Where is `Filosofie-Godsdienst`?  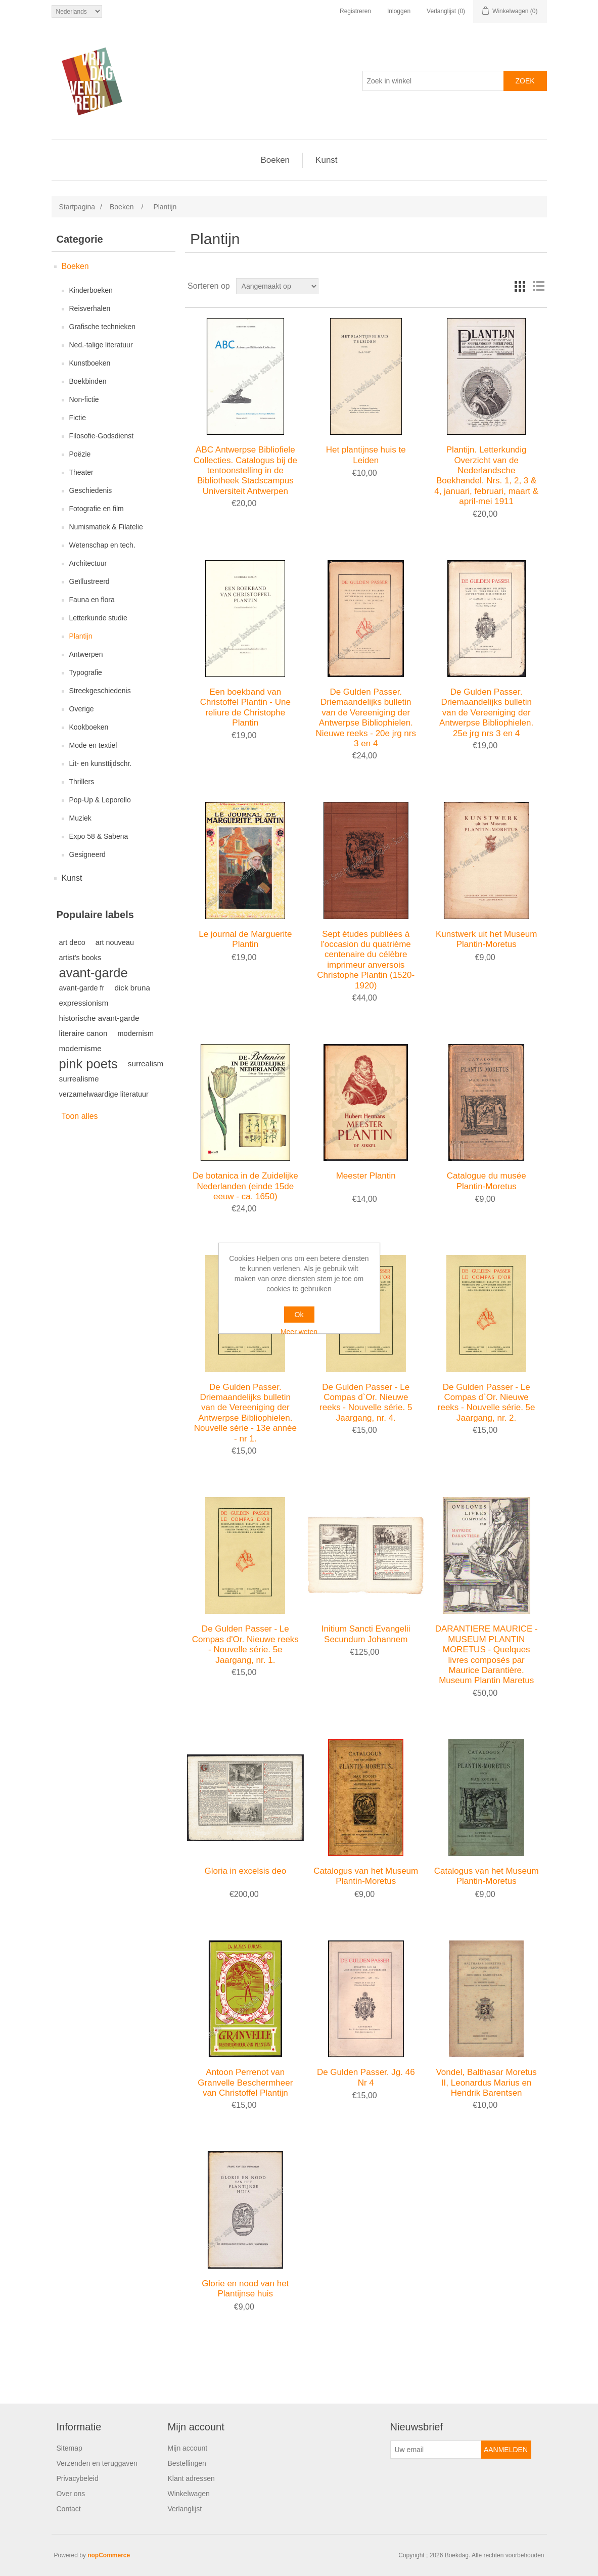
Filosofie-Godsdienst is located at coordinates (101, 436).